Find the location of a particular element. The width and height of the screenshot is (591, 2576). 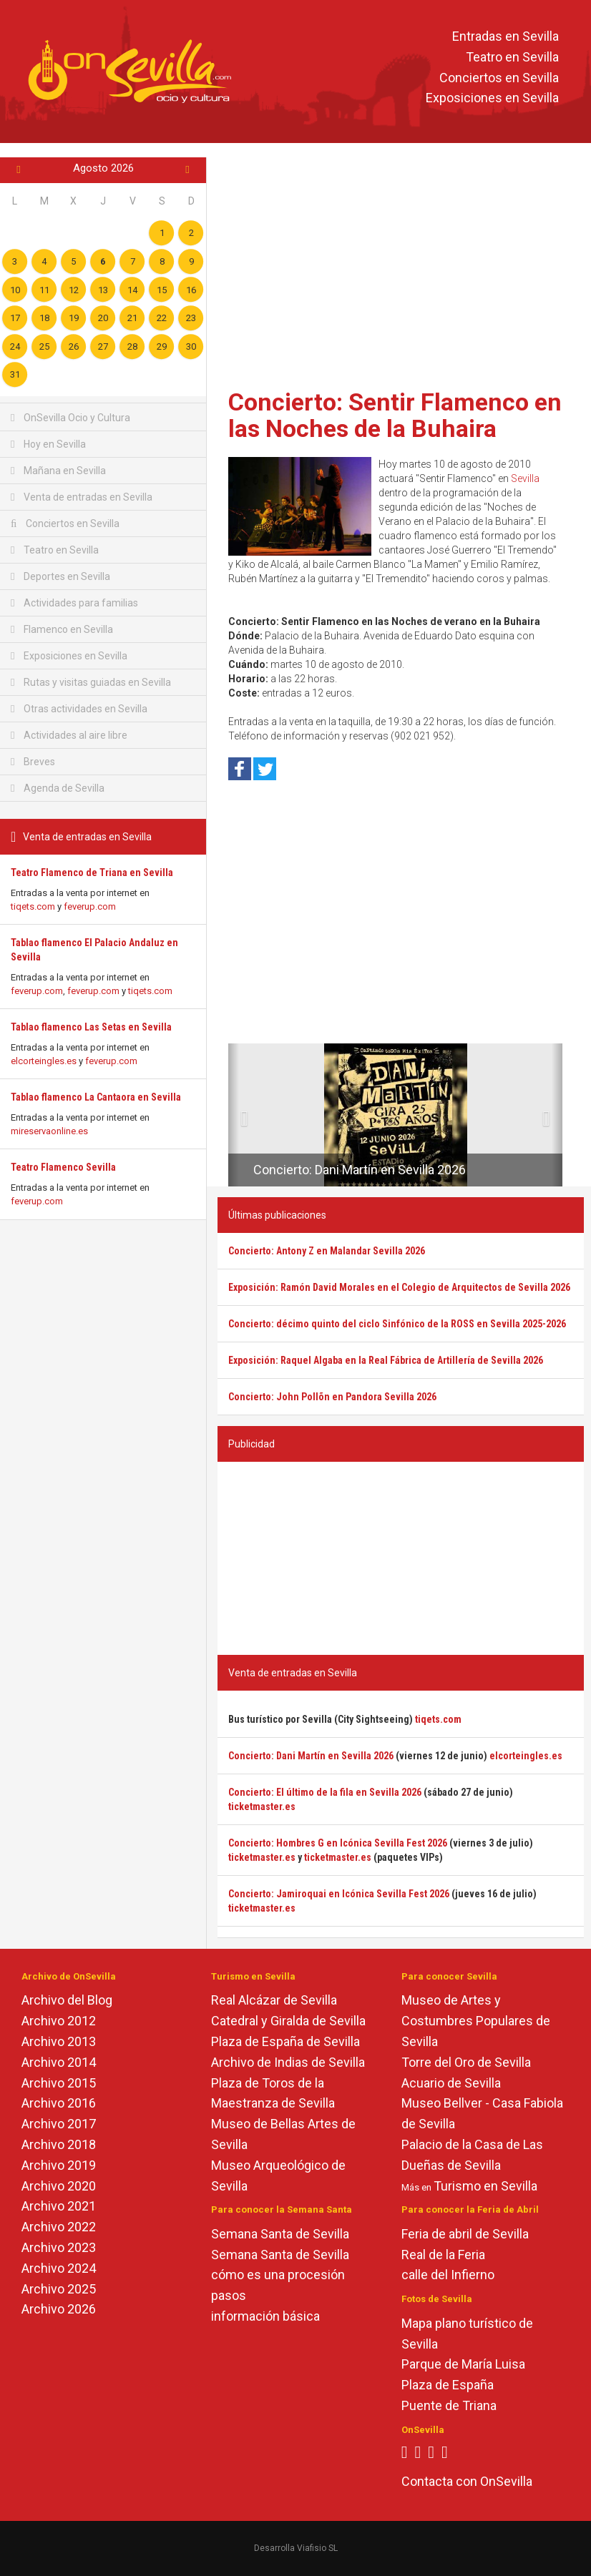

Entradas en Sevilla is located at coordinates (505, 36).